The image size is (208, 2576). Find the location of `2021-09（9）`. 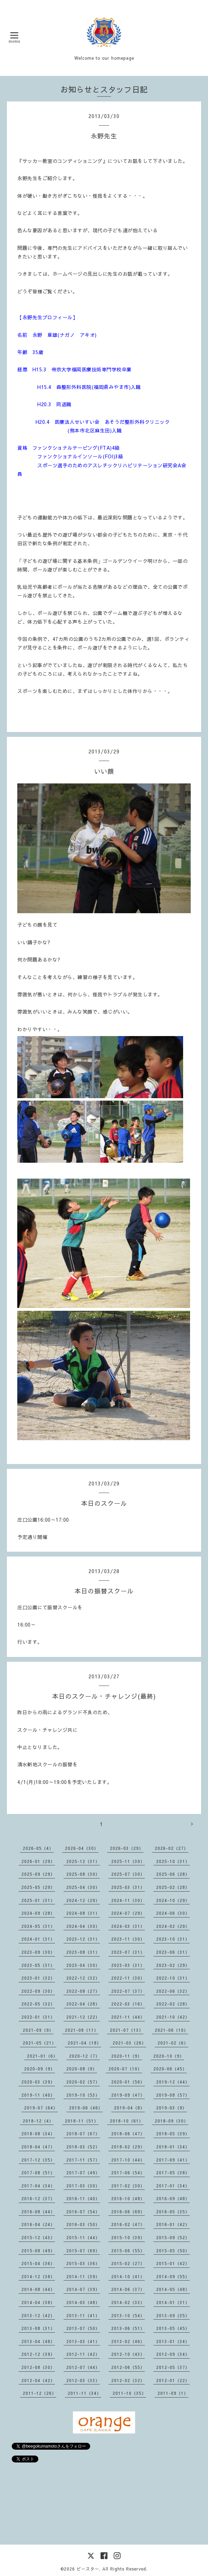

2021-09（9） is located at coordinates (38, 2030).